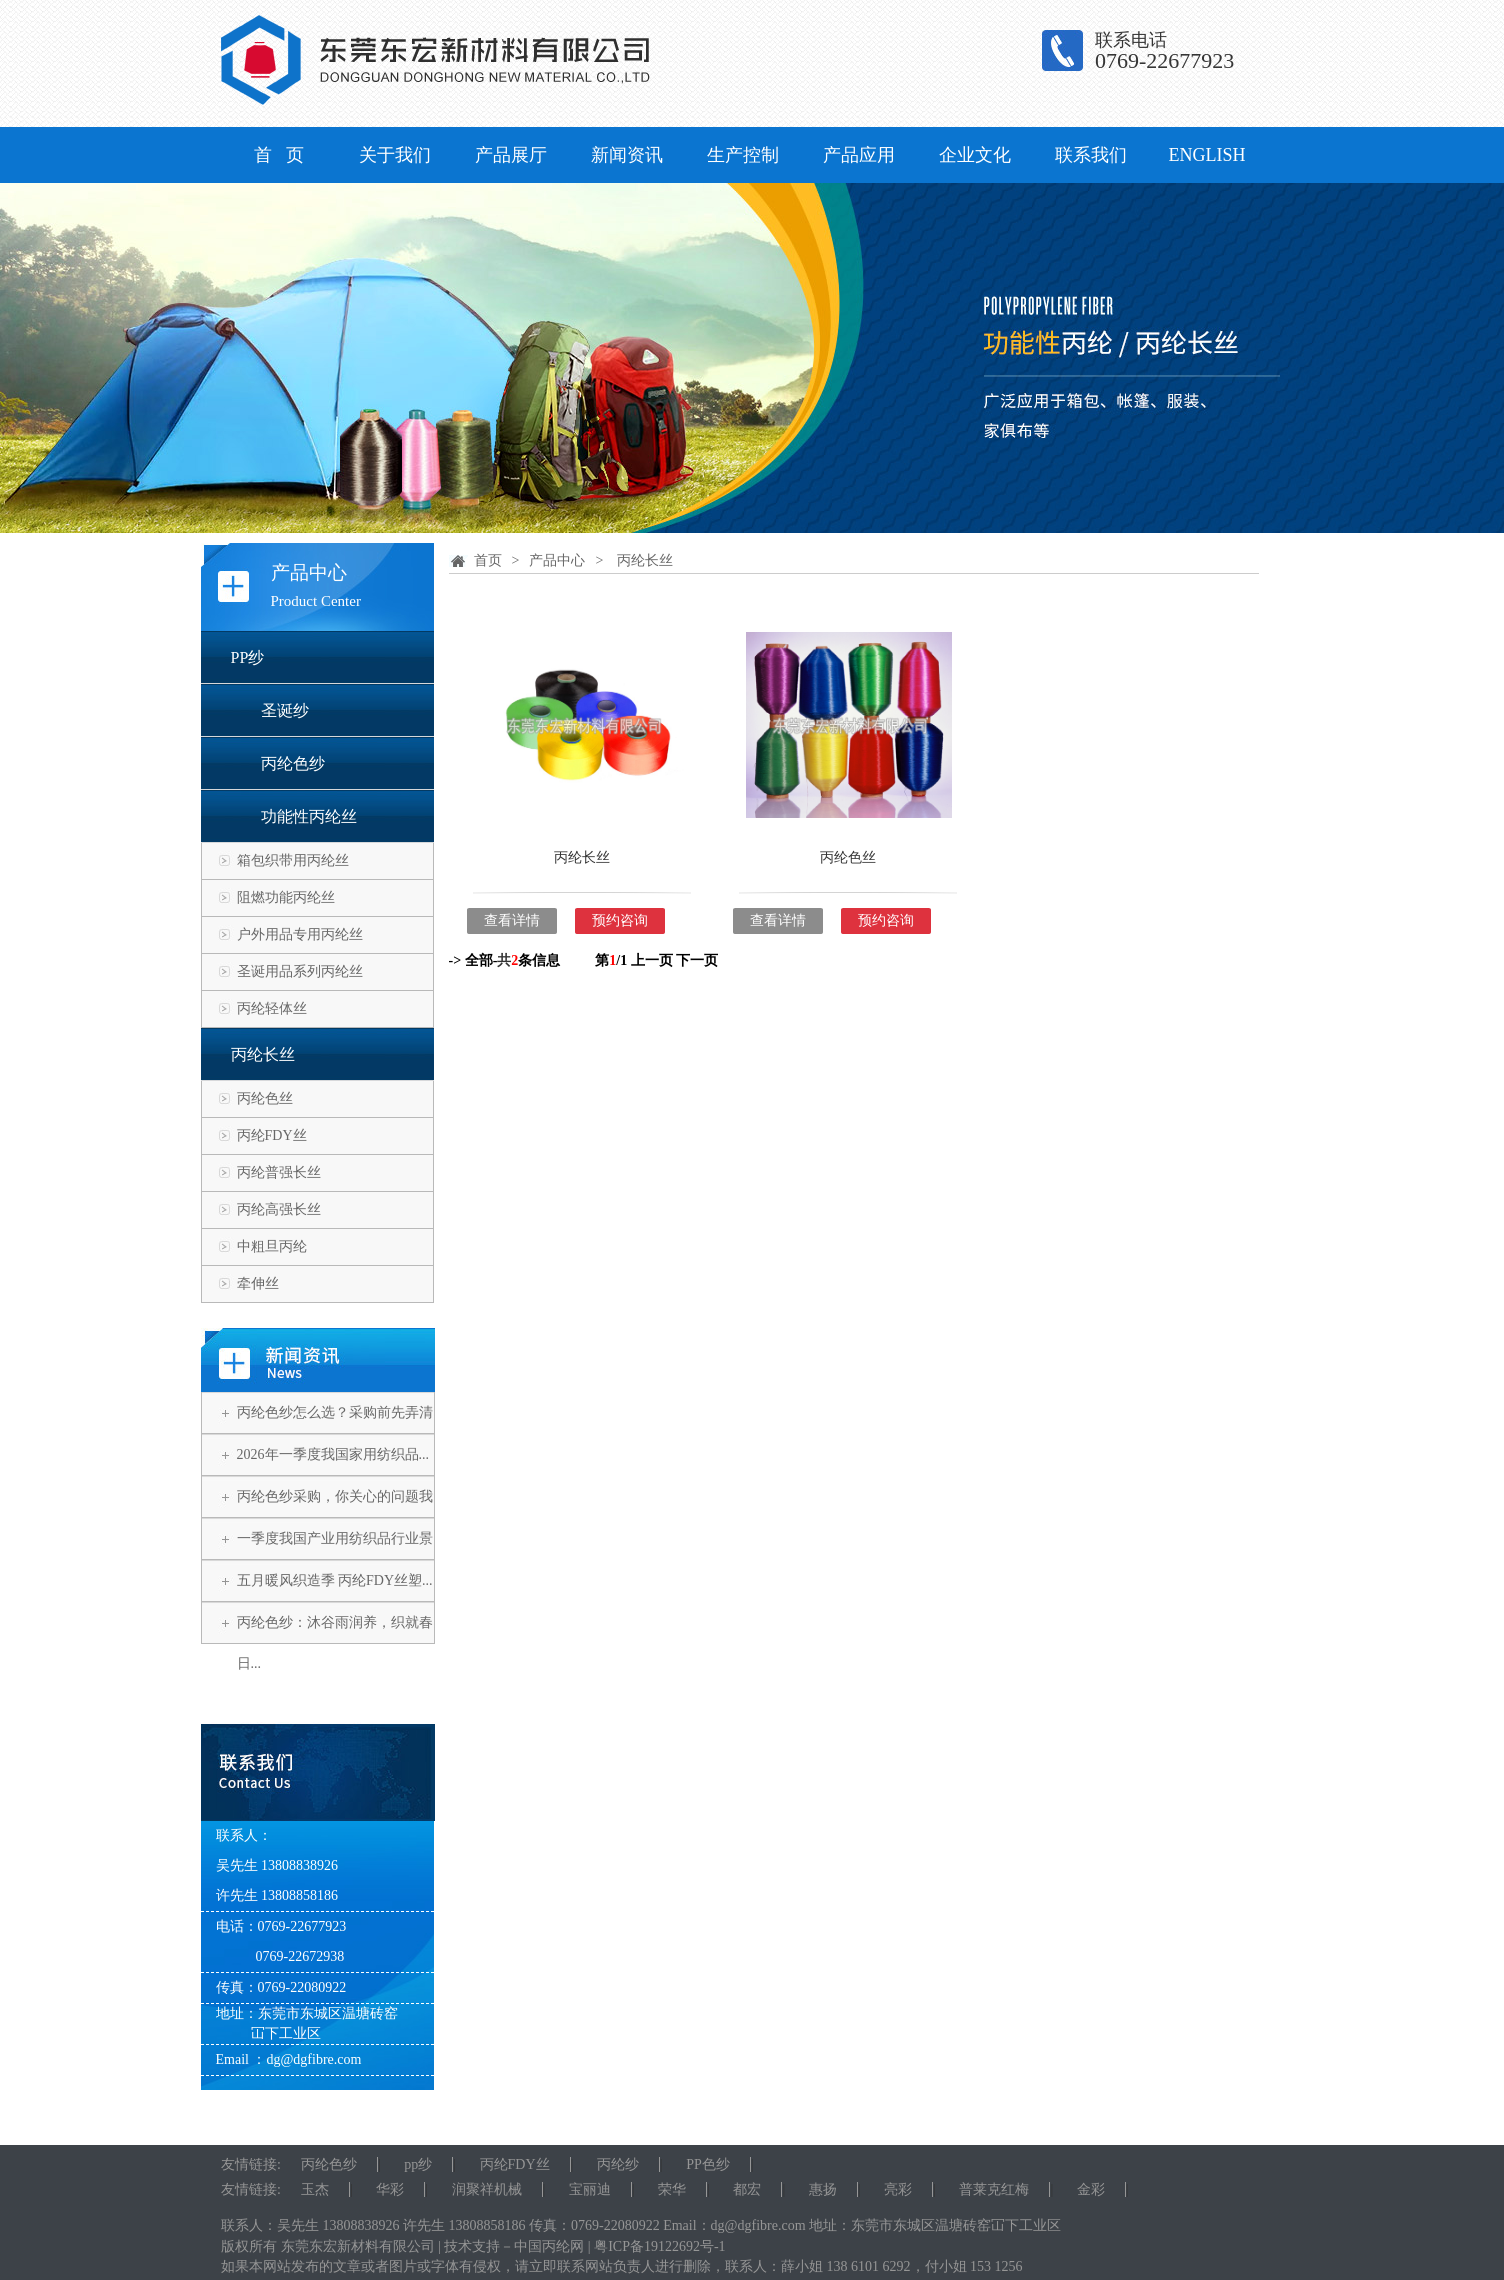 The image size is (1504, 2280). Describe the element at coordinates (487, 2189) in the screenshot. I see `润聚祥机械` at that location.